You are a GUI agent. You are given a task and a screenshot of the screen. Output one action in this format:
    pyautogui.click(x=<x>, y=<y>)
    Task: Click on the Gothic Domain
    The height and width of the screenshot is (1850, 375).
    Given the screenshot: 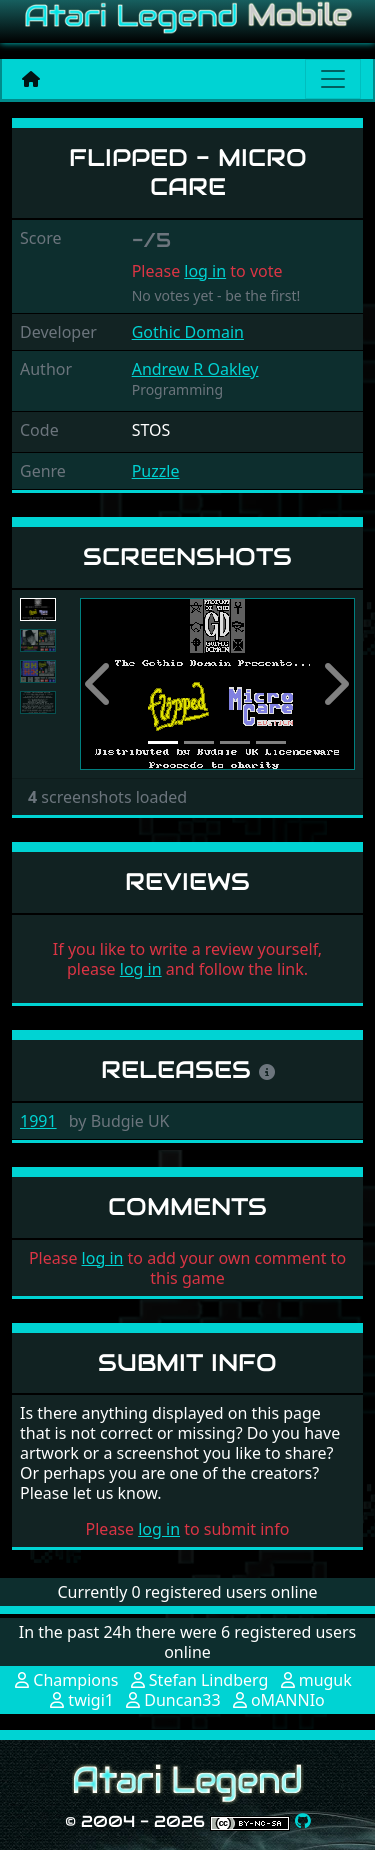 What is the action you would take?
    pyautogui.click(x=188, y=332)
    